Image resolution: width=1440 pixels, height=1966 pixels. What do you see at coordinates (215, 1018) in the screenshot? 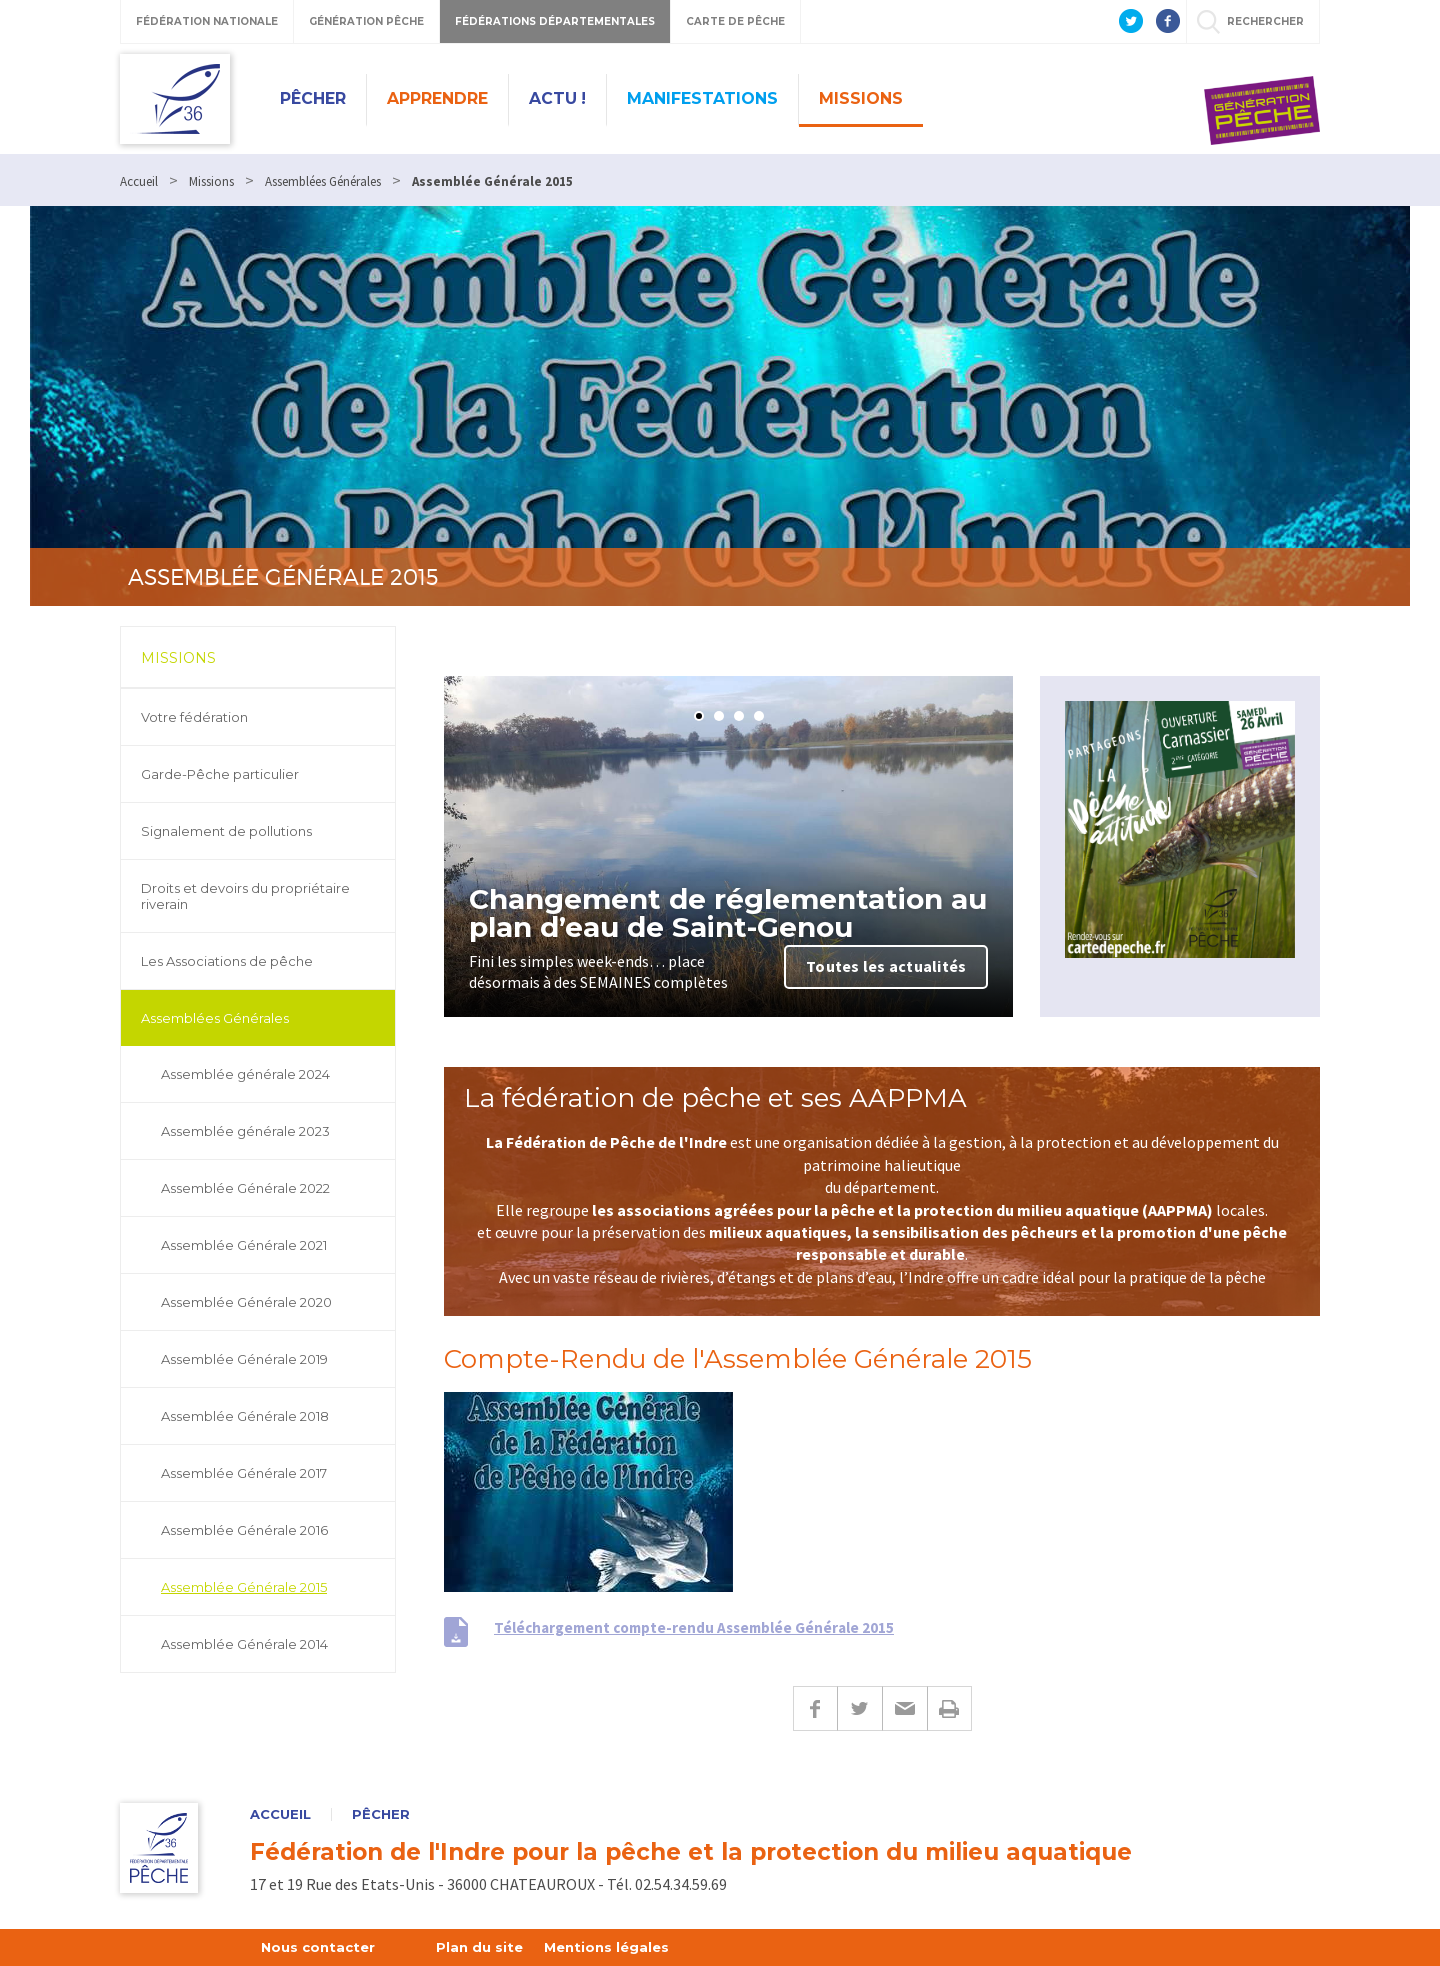
I see `Assemblées Générales` at bounding box center [215, 1018].